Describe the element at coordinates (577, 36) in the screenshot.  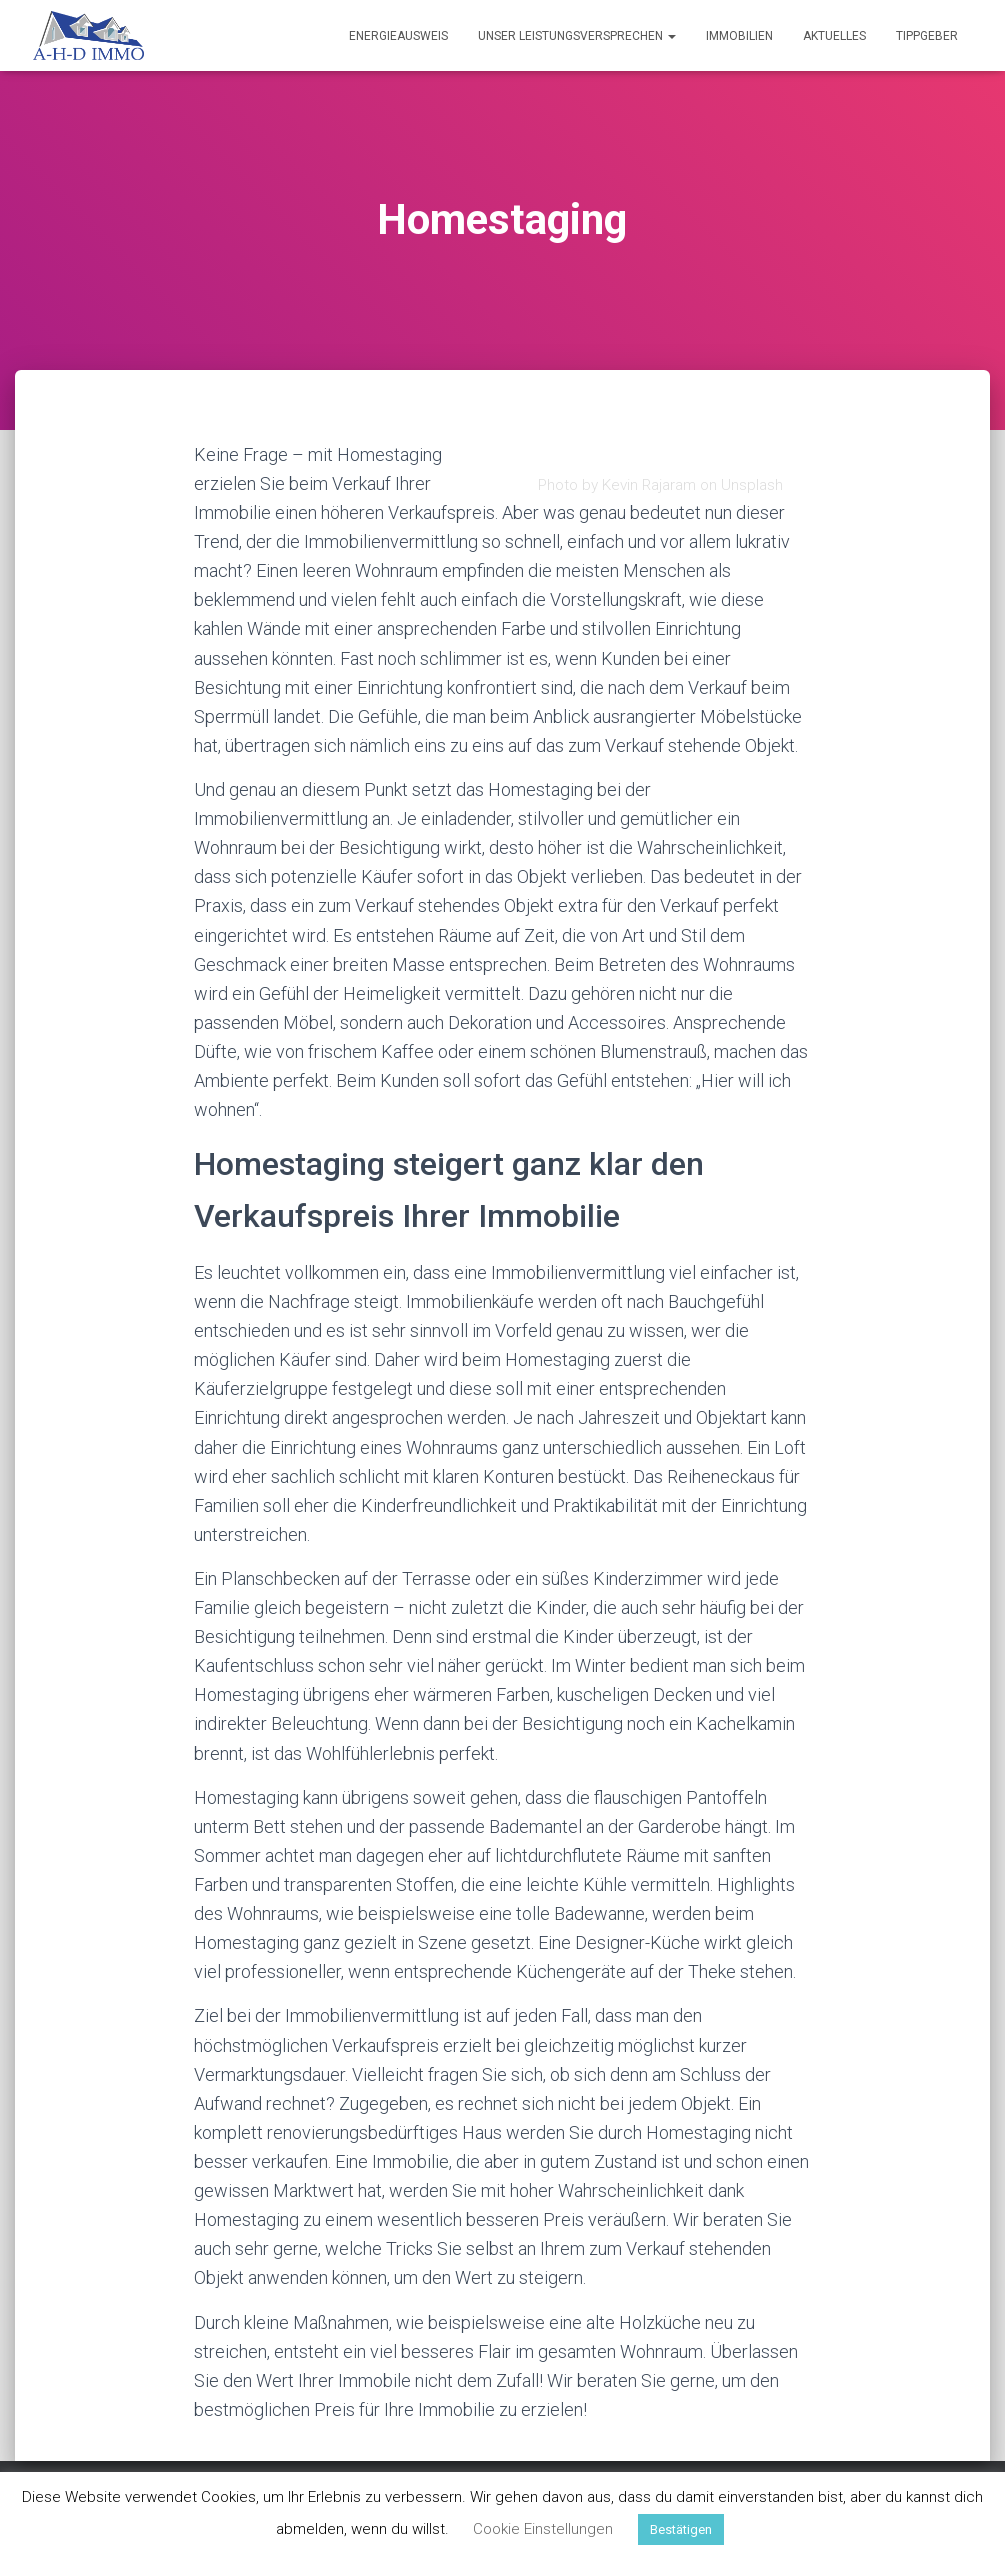
I see `Unser Leistungsversprechen` at that location.